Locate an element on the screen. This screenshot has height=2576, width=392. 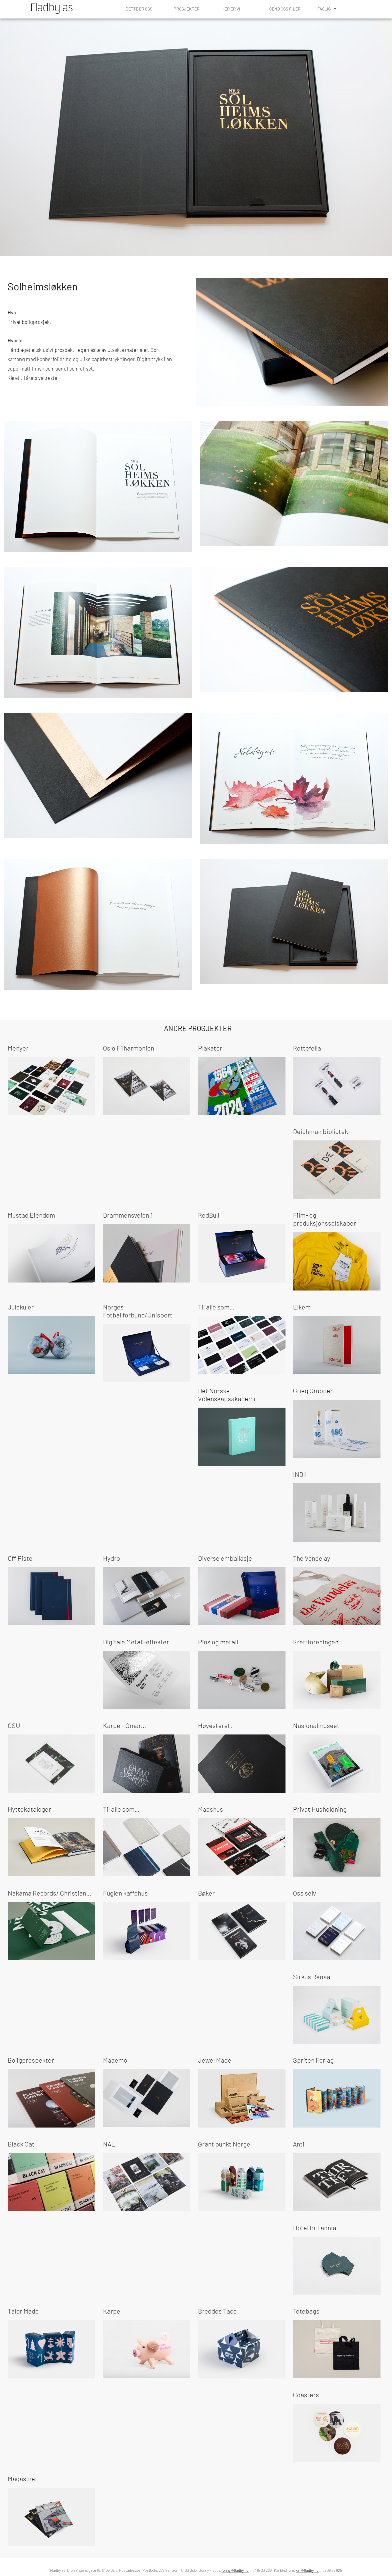
Oslo Filharmonien is located at coordinates (128, 1048).